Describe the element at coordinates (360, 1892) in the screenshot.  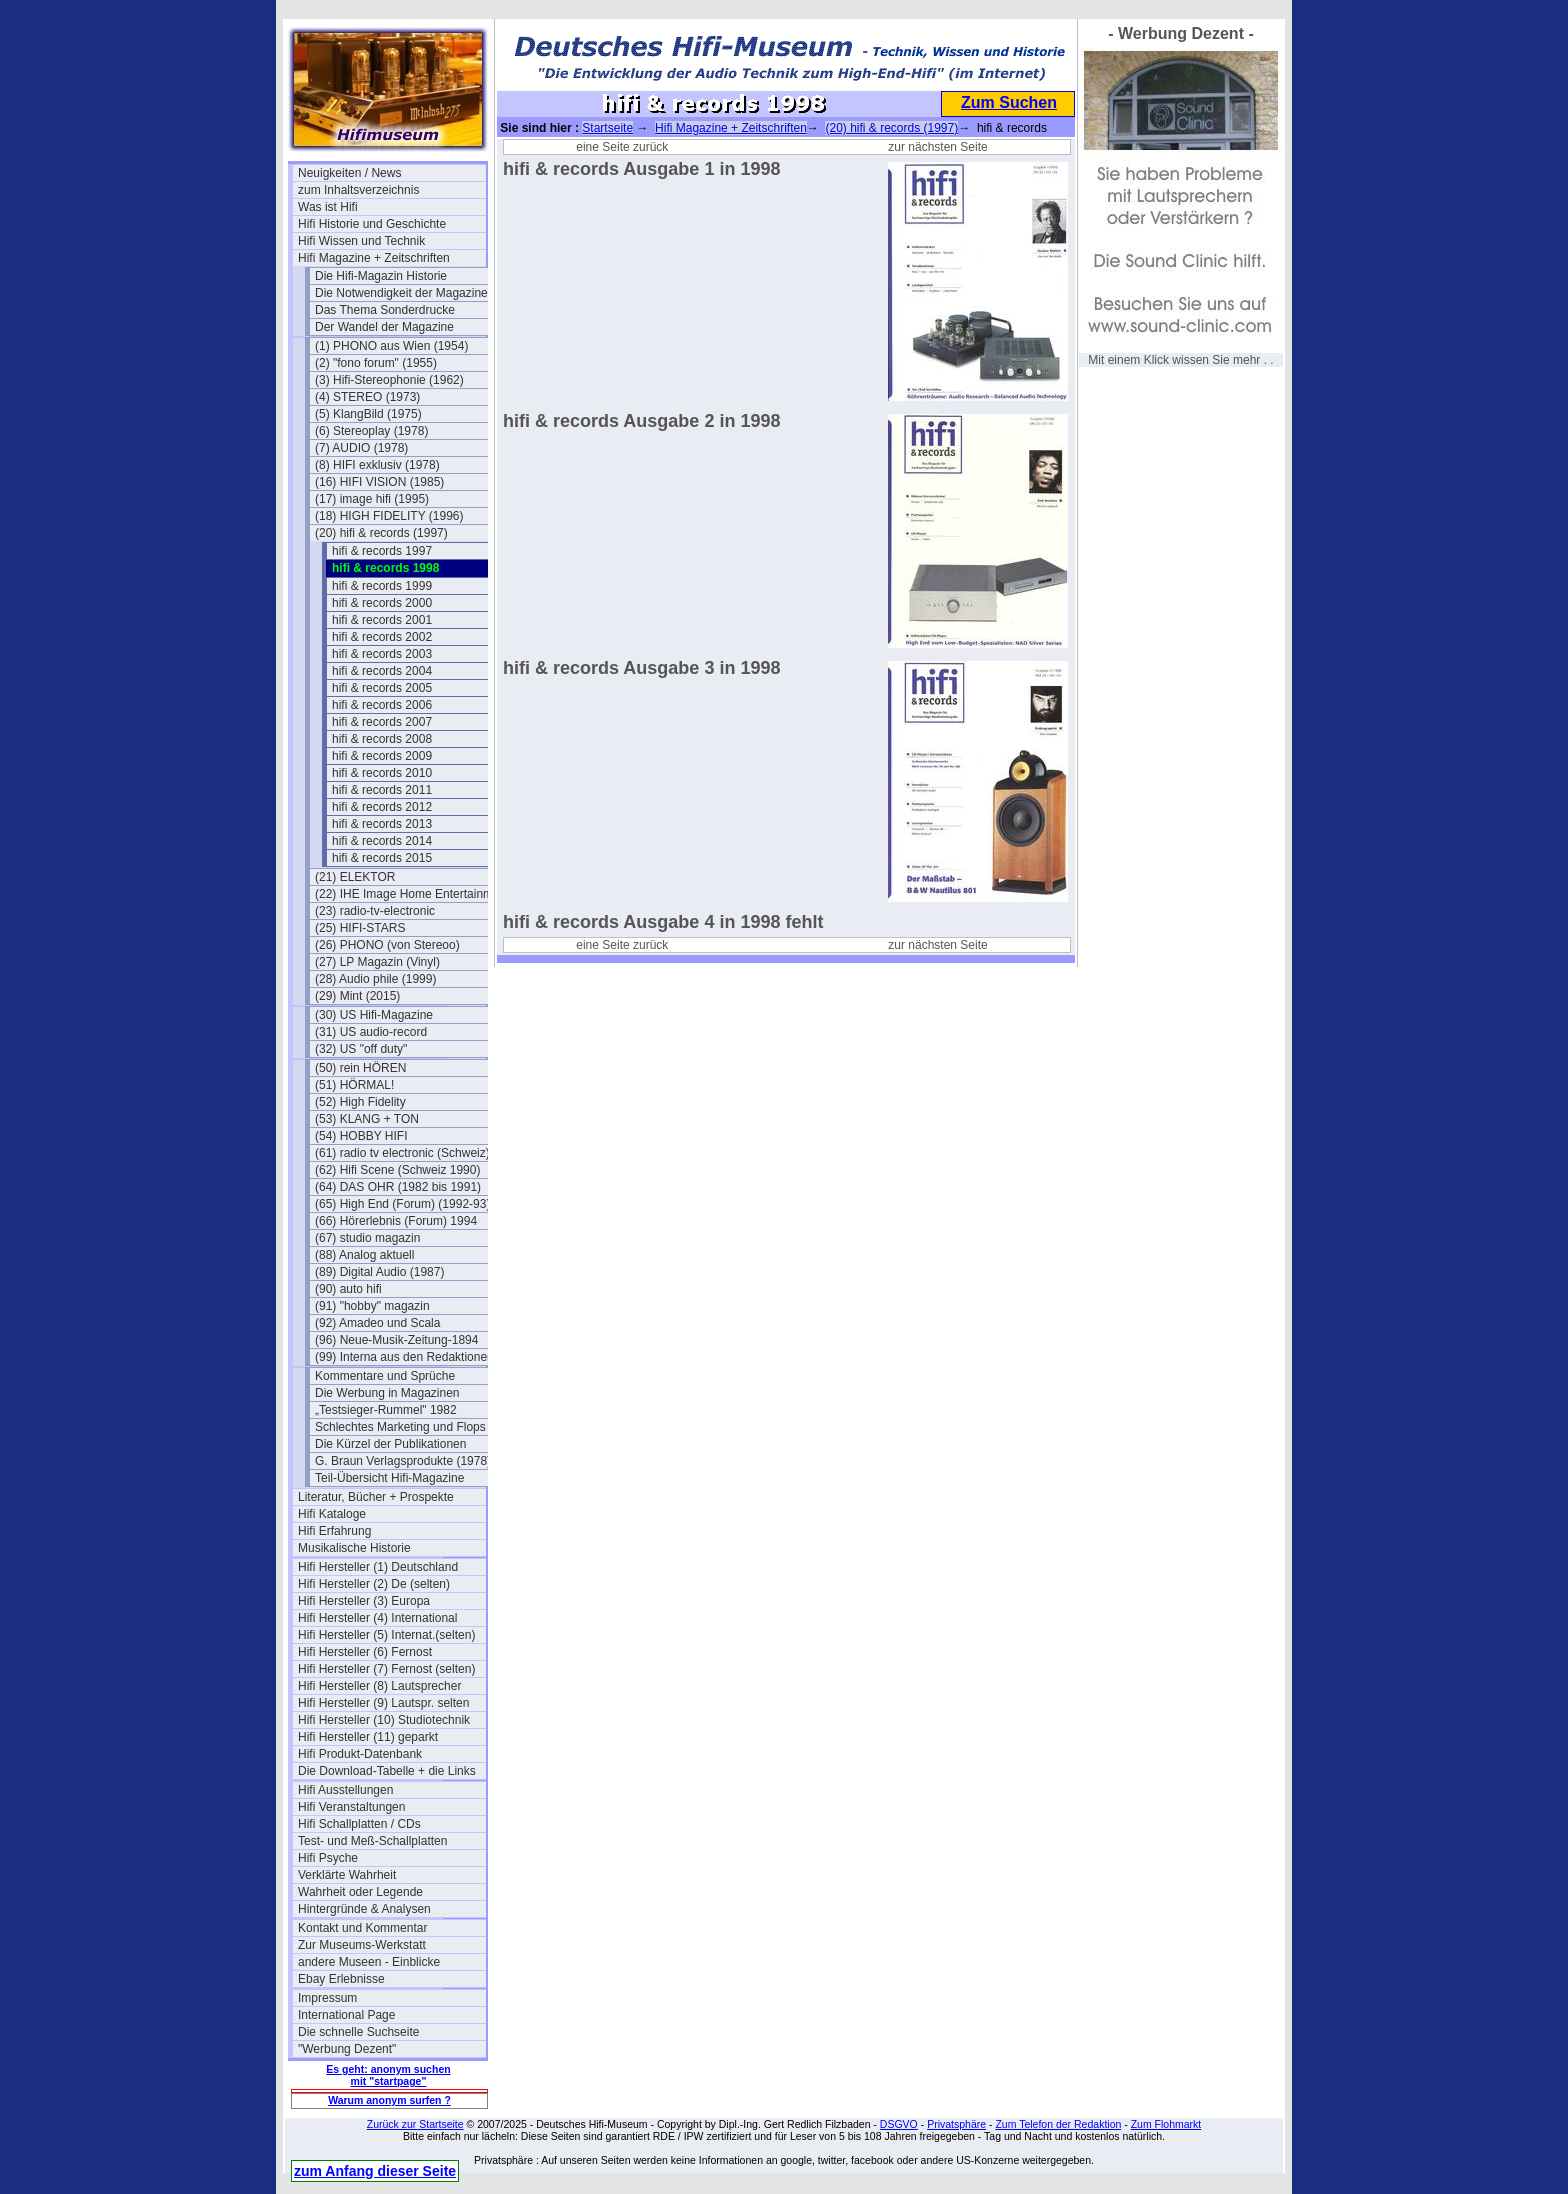
I see `Wahrheit oder Legende` at that location.